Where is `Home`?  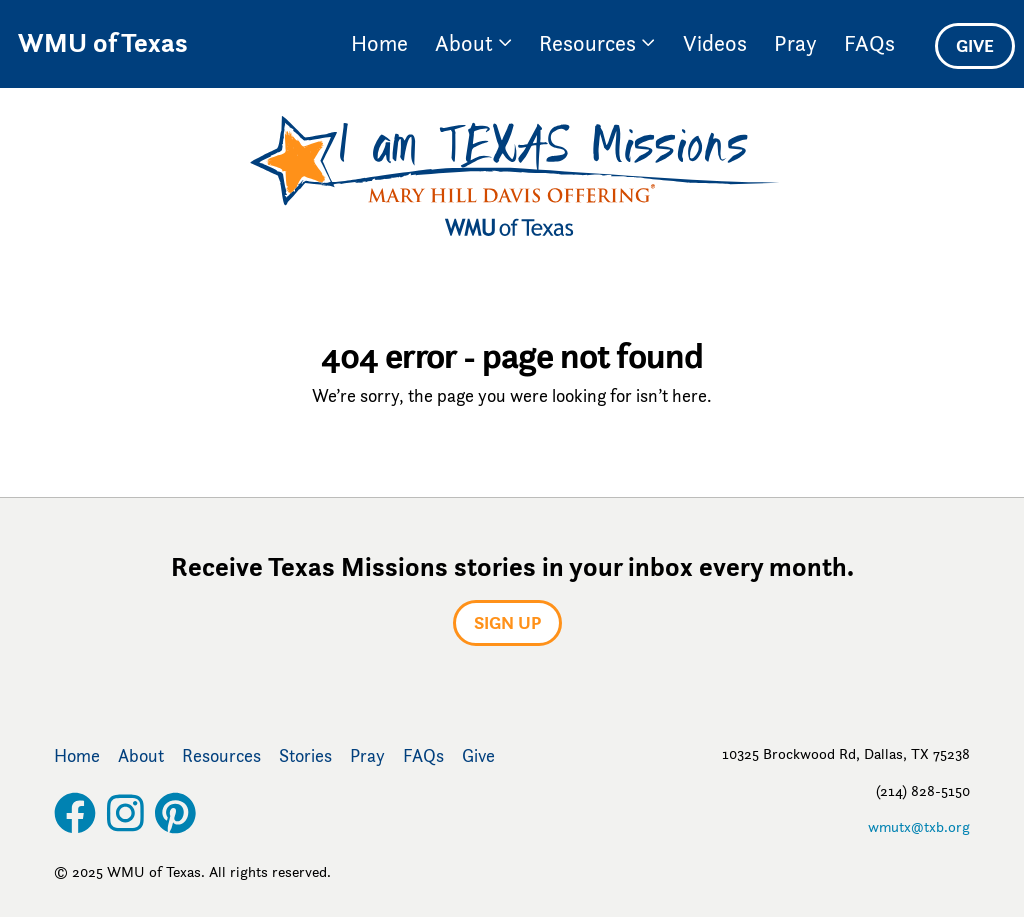
Home is located at coordinates (379, 43).